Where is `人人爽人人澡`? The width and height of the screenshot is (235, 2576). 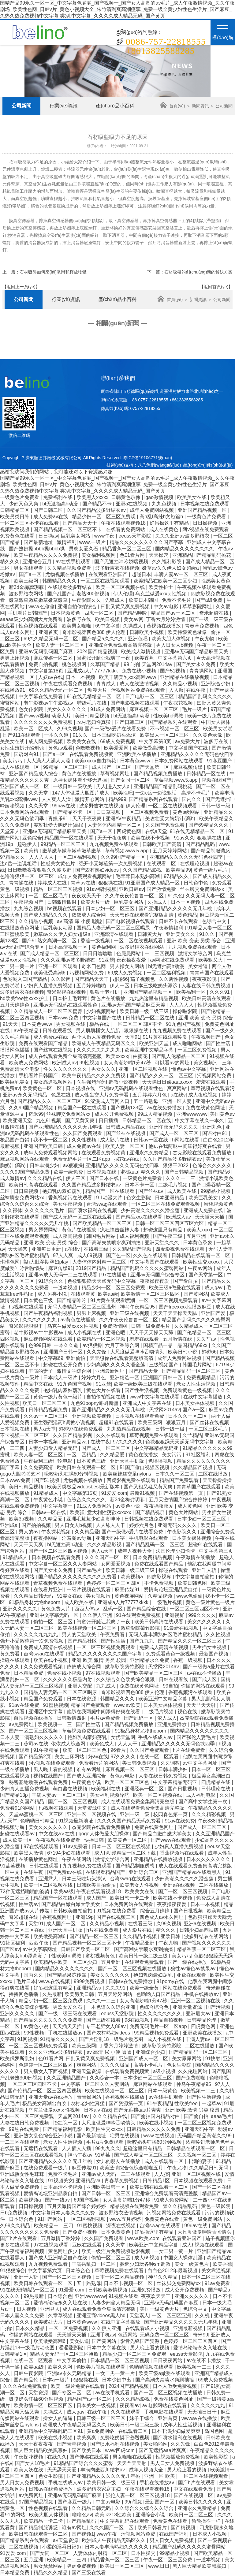 人人爽人人澡 is located at coordinates (57, 799).